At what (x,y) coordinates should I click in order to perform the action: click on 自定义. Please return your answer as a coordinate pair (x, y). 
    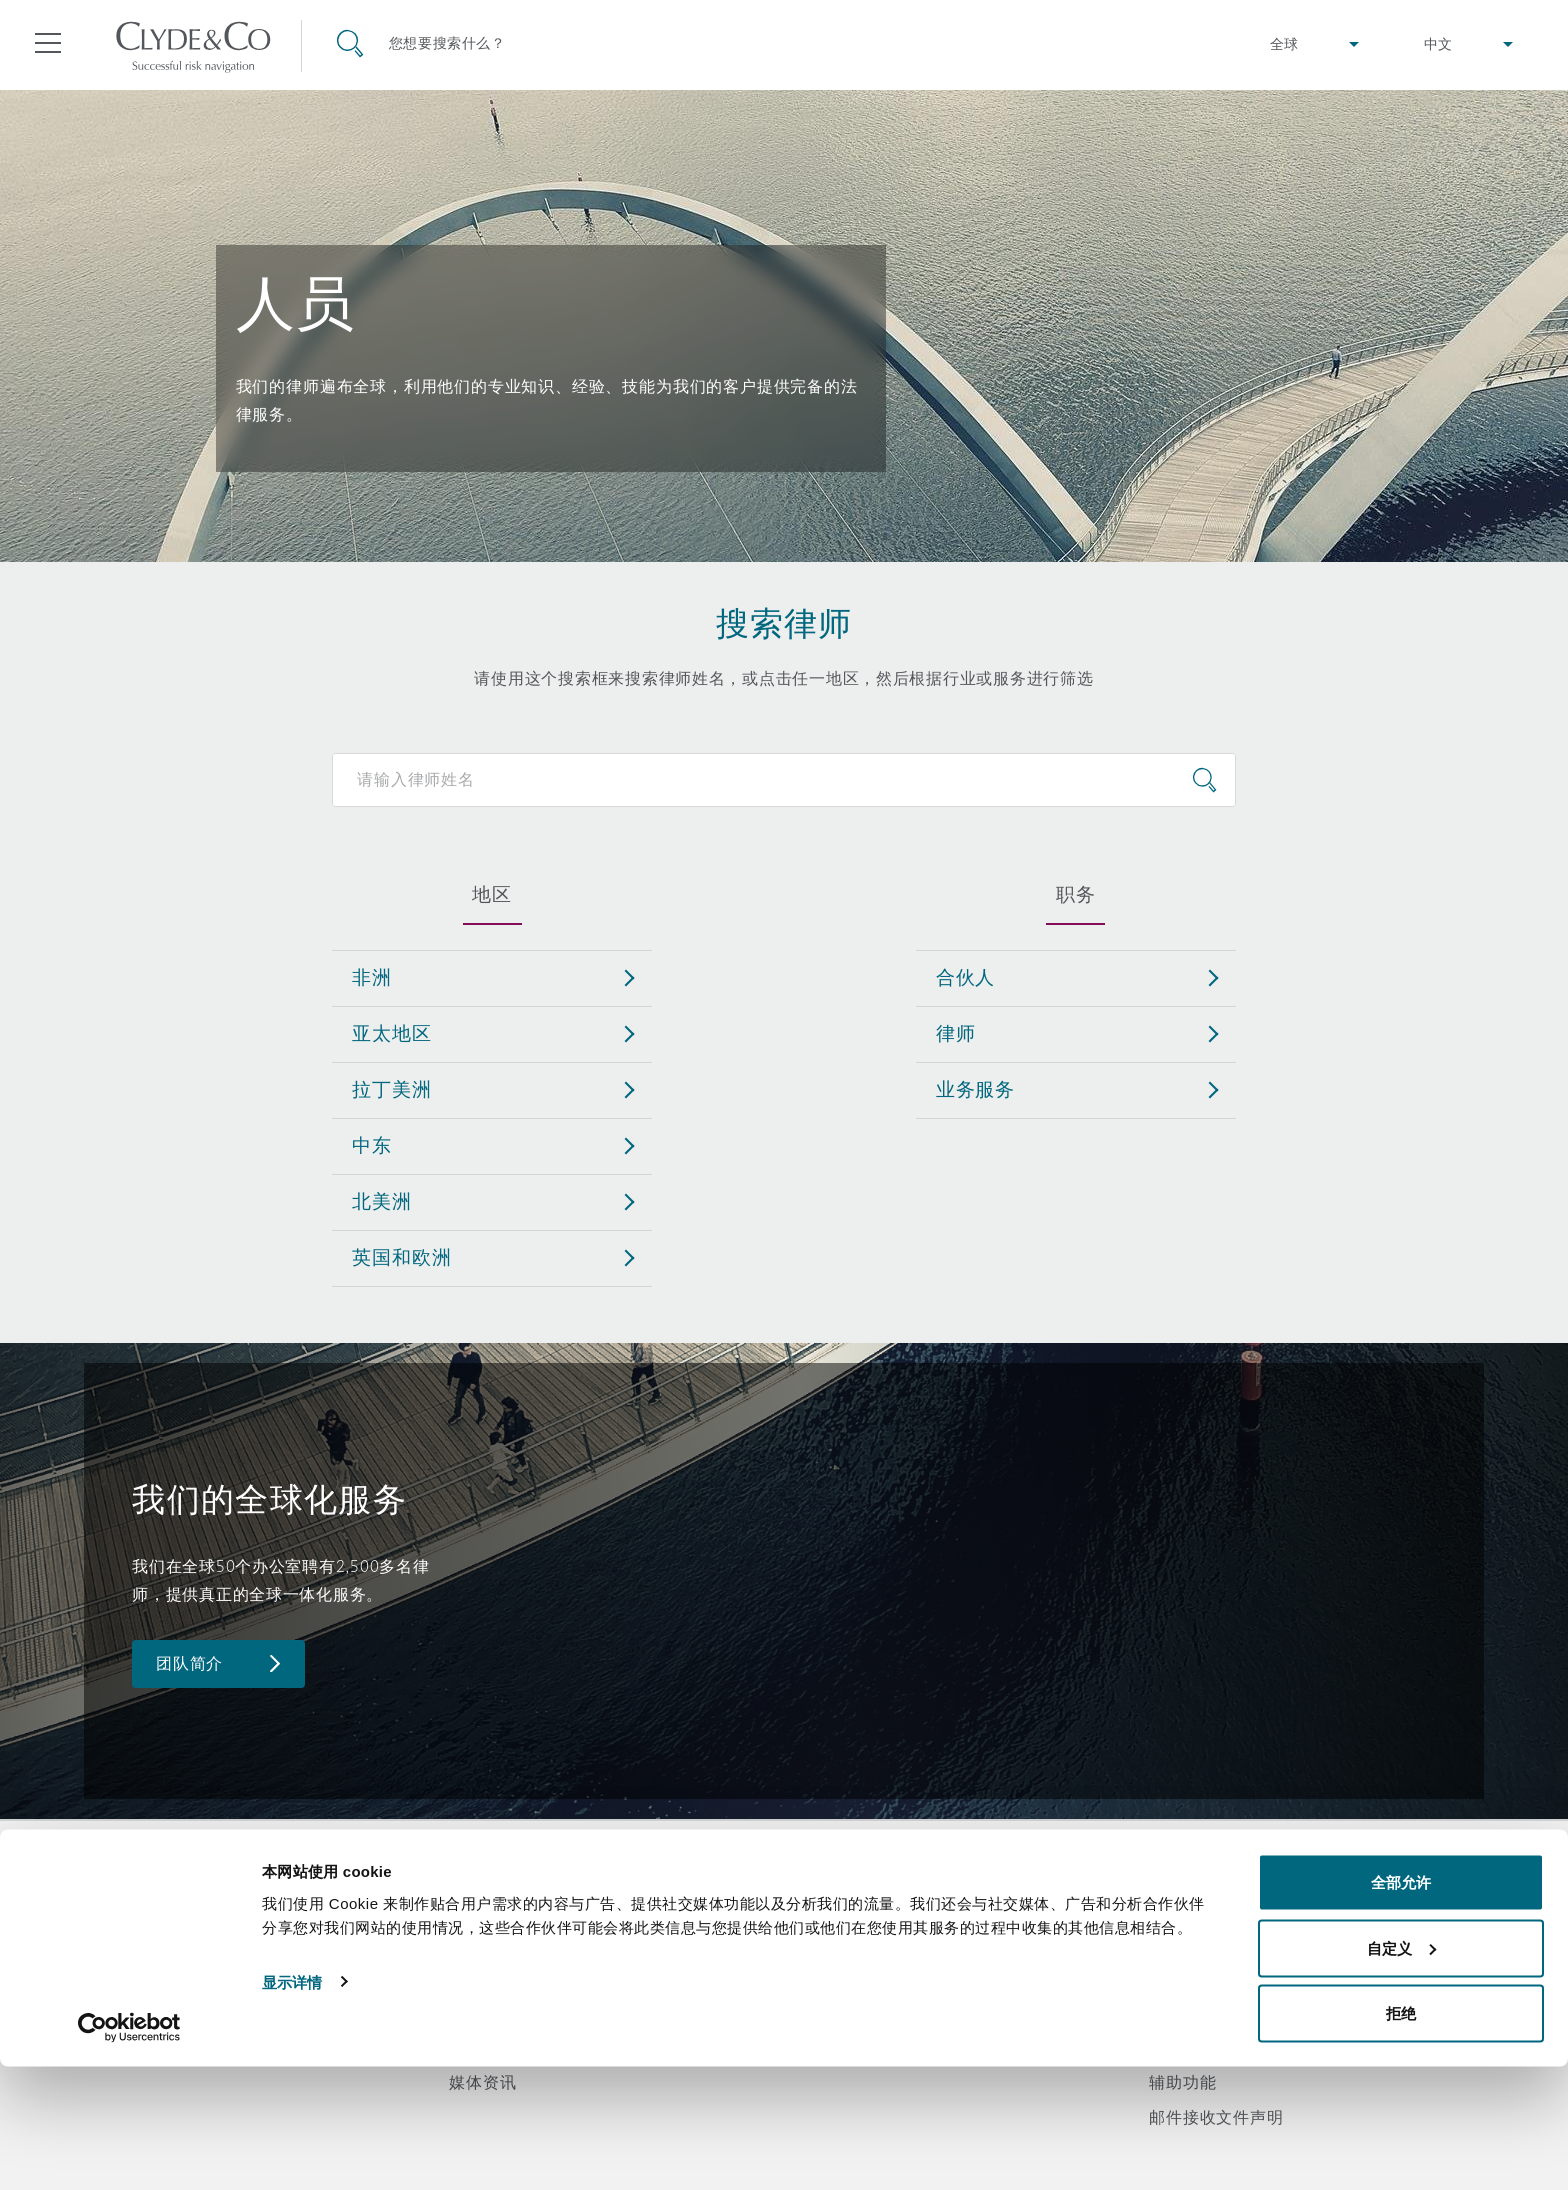
    Looking at the image, I should click on (1401, 2071).